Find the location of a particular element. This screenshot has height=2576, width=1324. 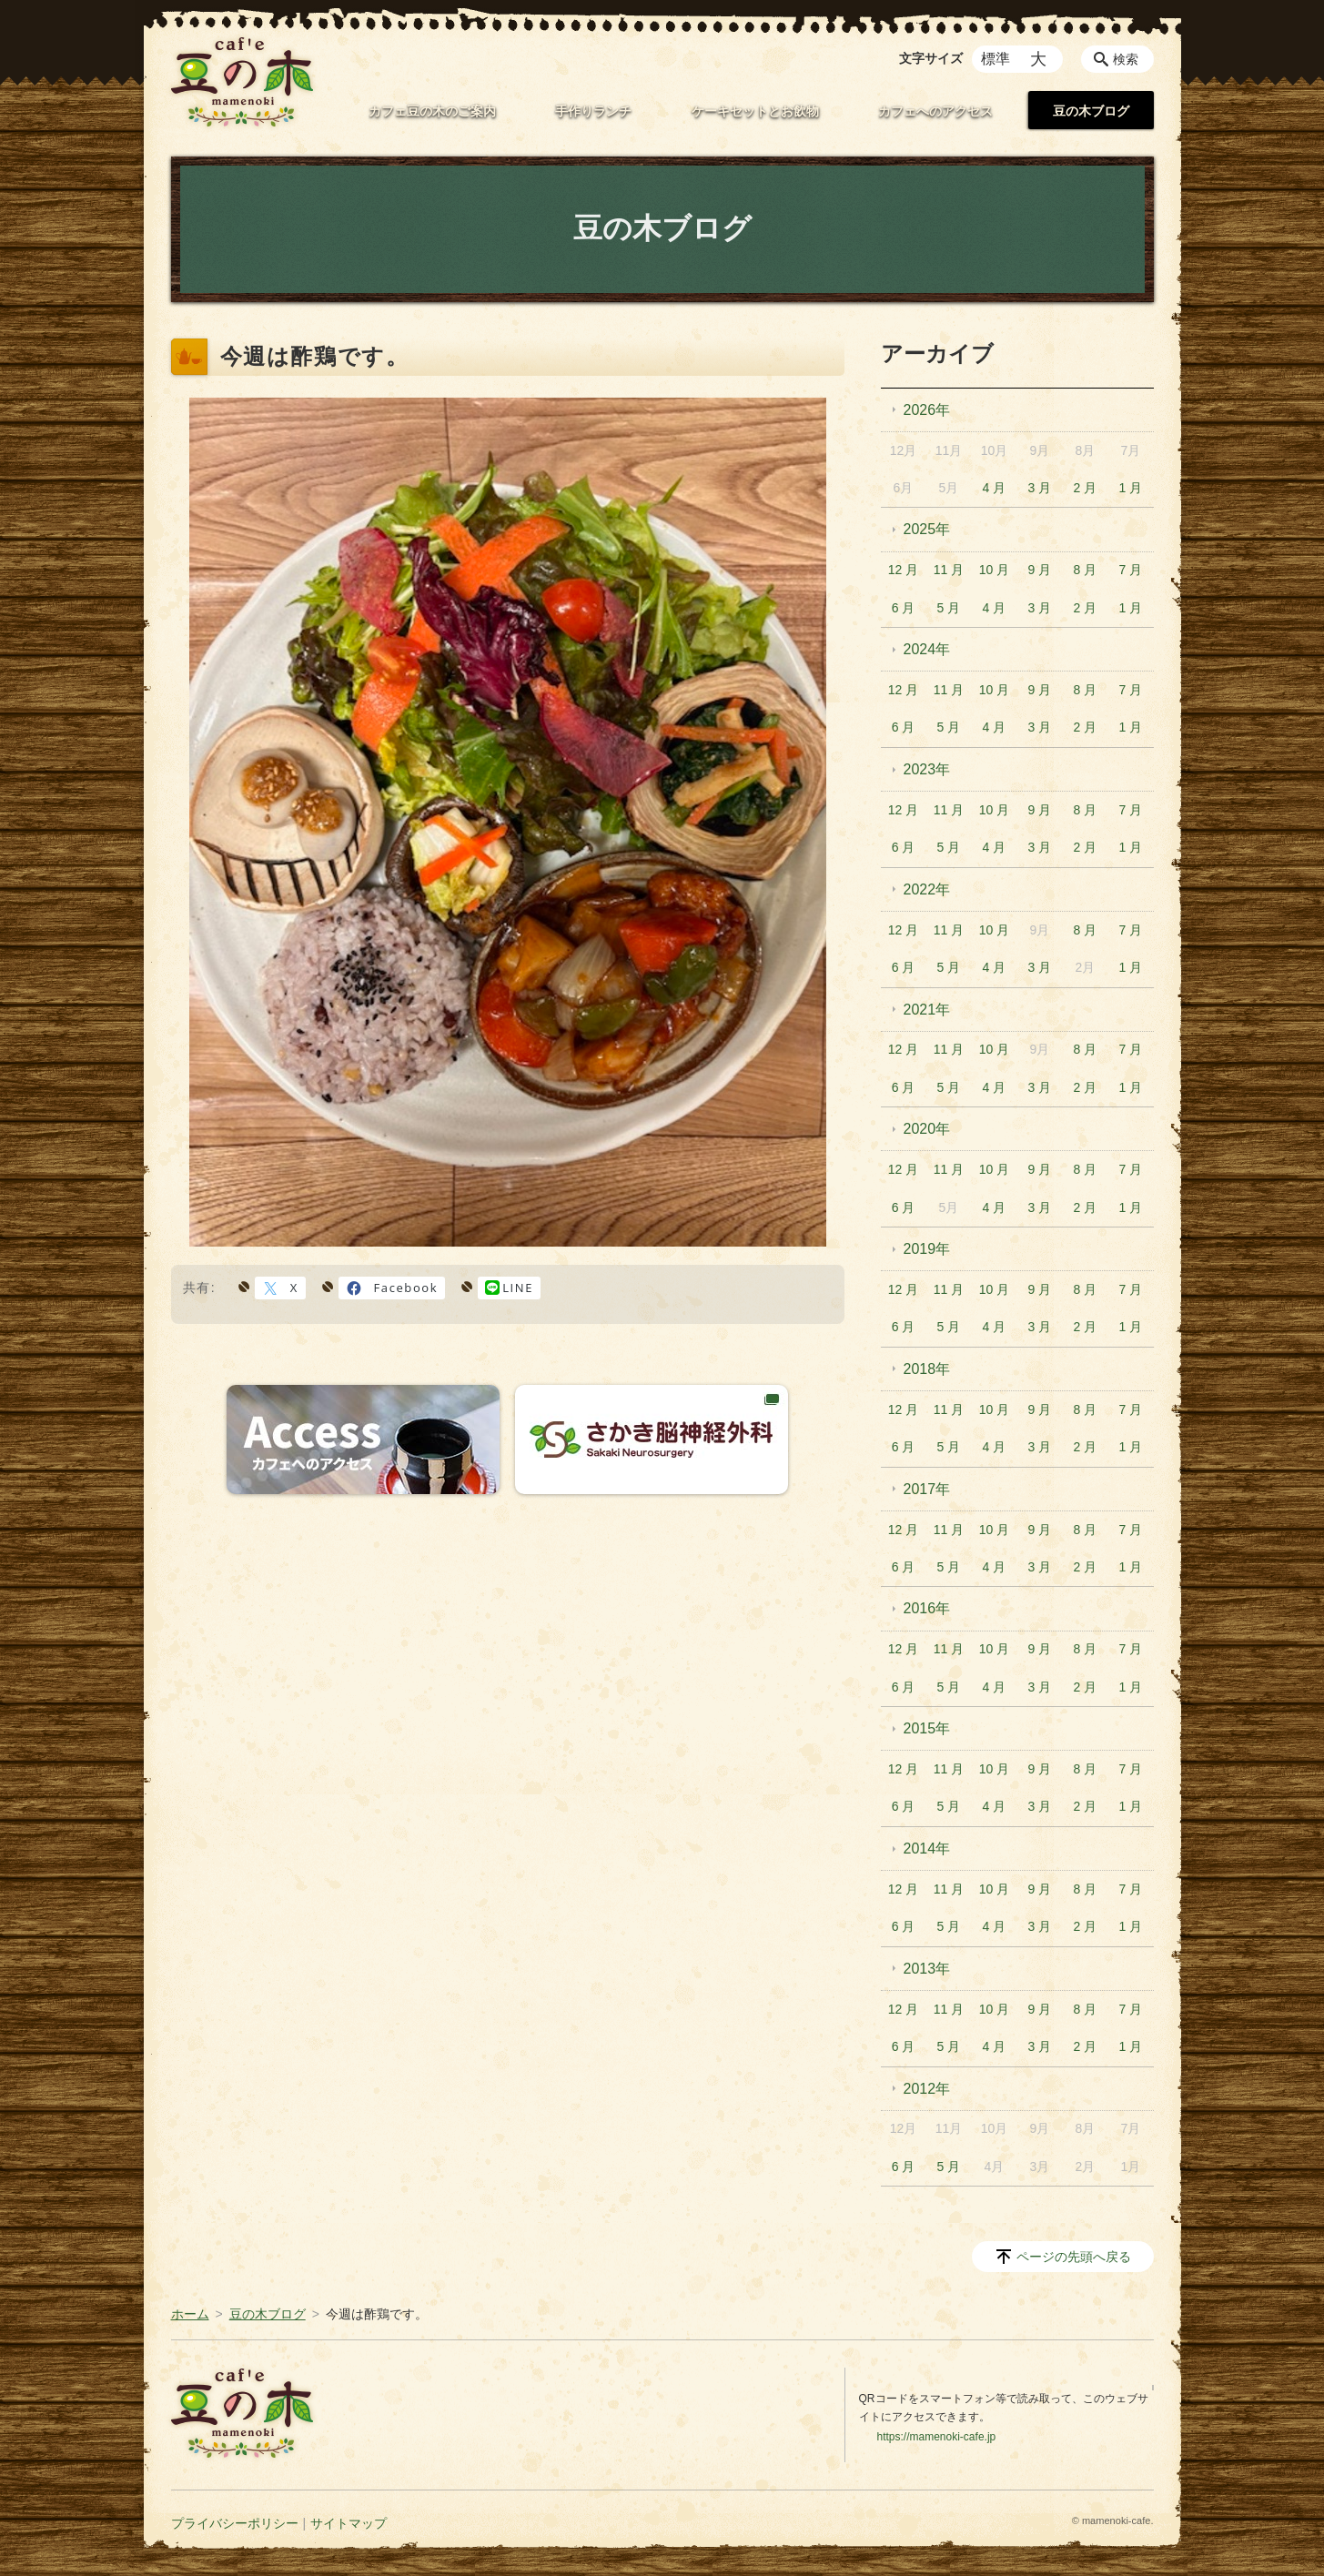

2018年 is located at coordinates (927, 1369).